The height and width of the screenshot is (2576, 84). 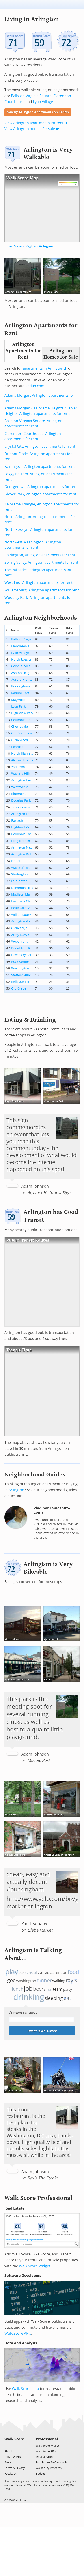 What do you see at coordinates (20, 686) in the screenshot?
I see `Buckingham` at bounding box center [20, 686].